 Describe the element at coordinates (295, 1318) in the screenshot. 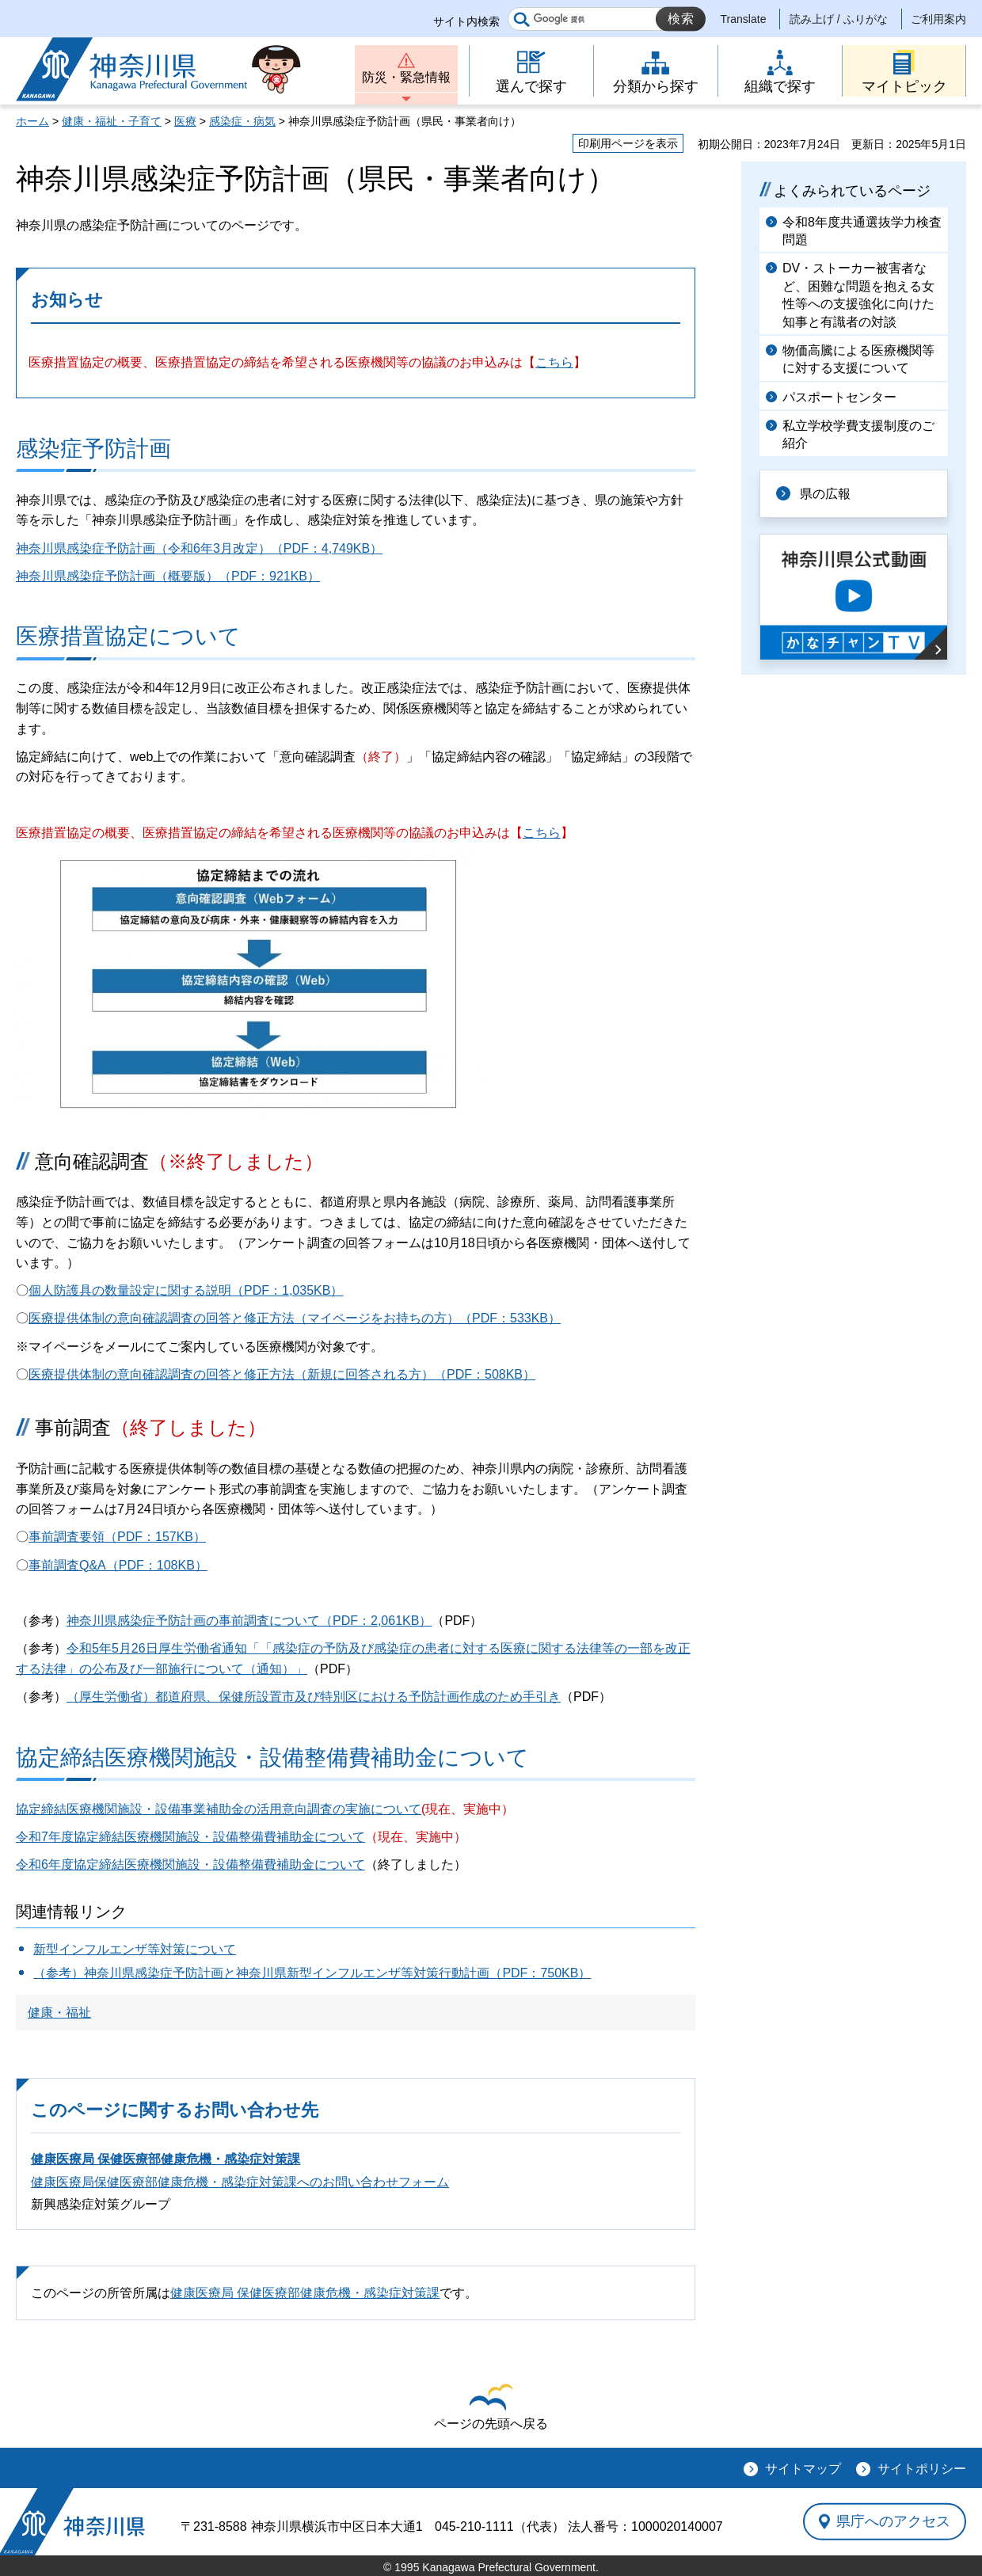

I see `医療提供体制の意向確認調査の回答と修正方法（マイページをお持ちの方）（PDF：533KB）` at that location.